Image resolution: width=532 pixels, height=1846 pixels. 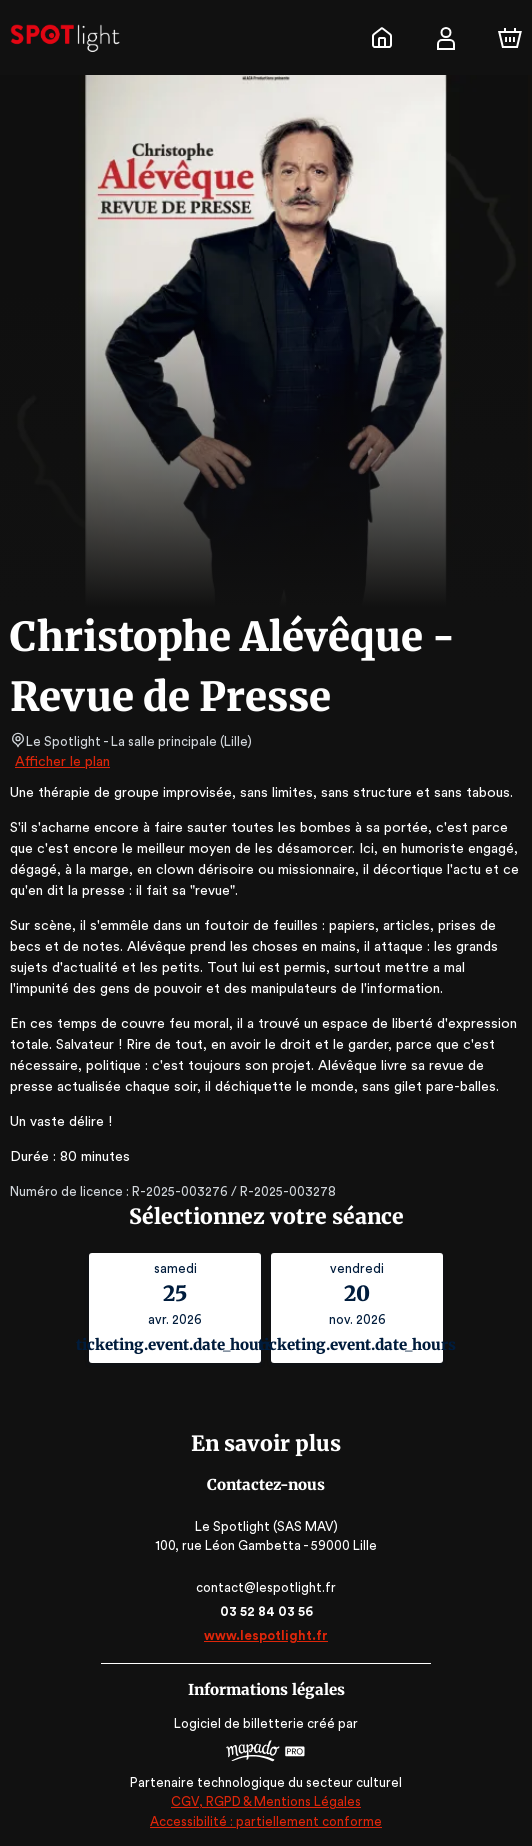 I want to click on www.lespotlight.fr, so click(x=266, y=1635).